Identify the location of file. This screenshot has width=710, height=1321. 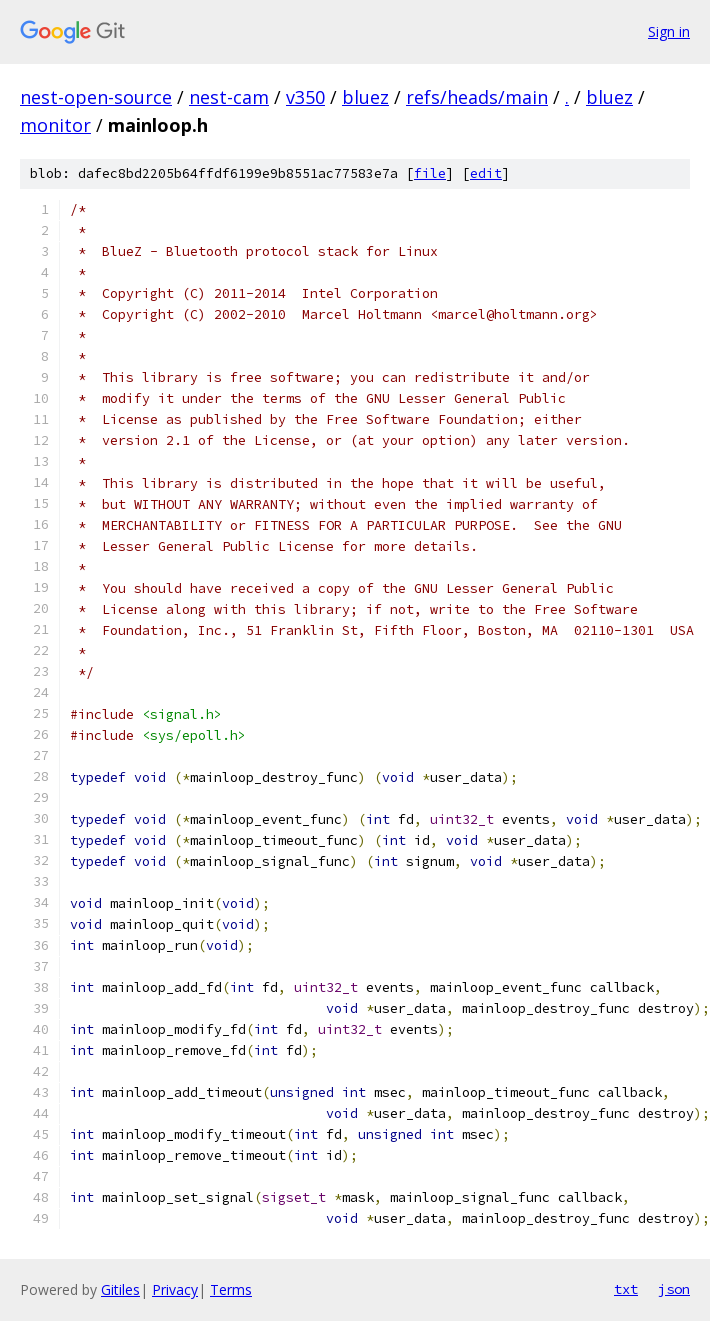
(430, 173).